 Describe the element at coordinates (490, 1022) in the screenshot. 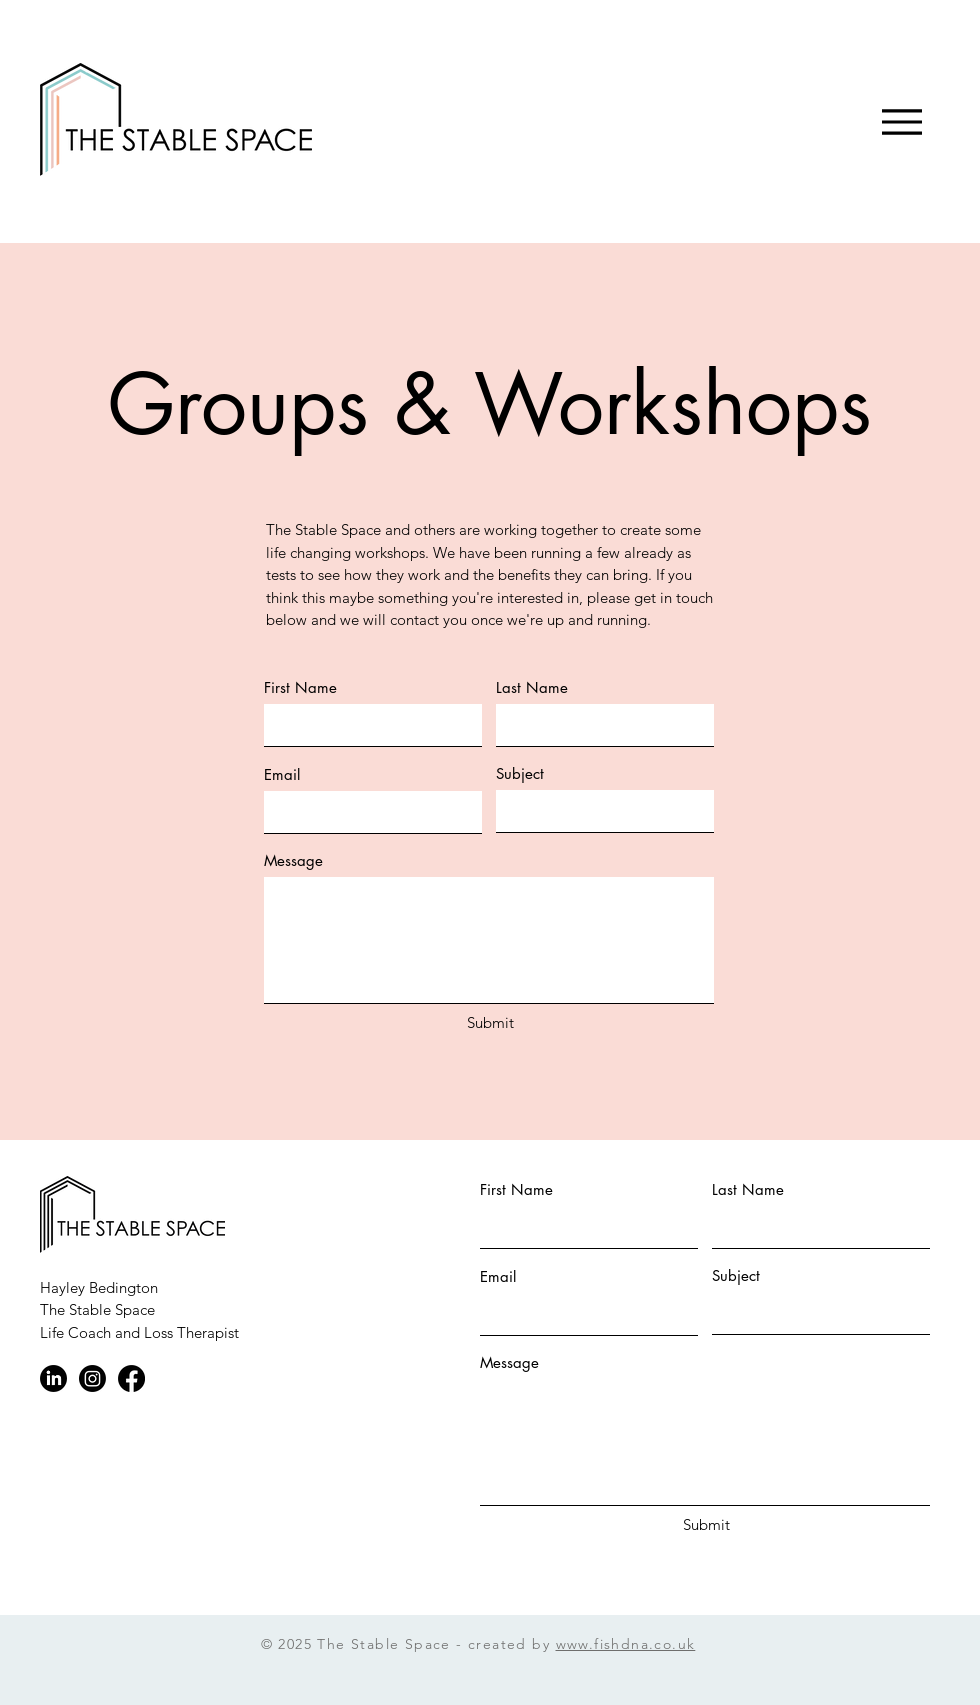

I see `[Submit]` at that location.